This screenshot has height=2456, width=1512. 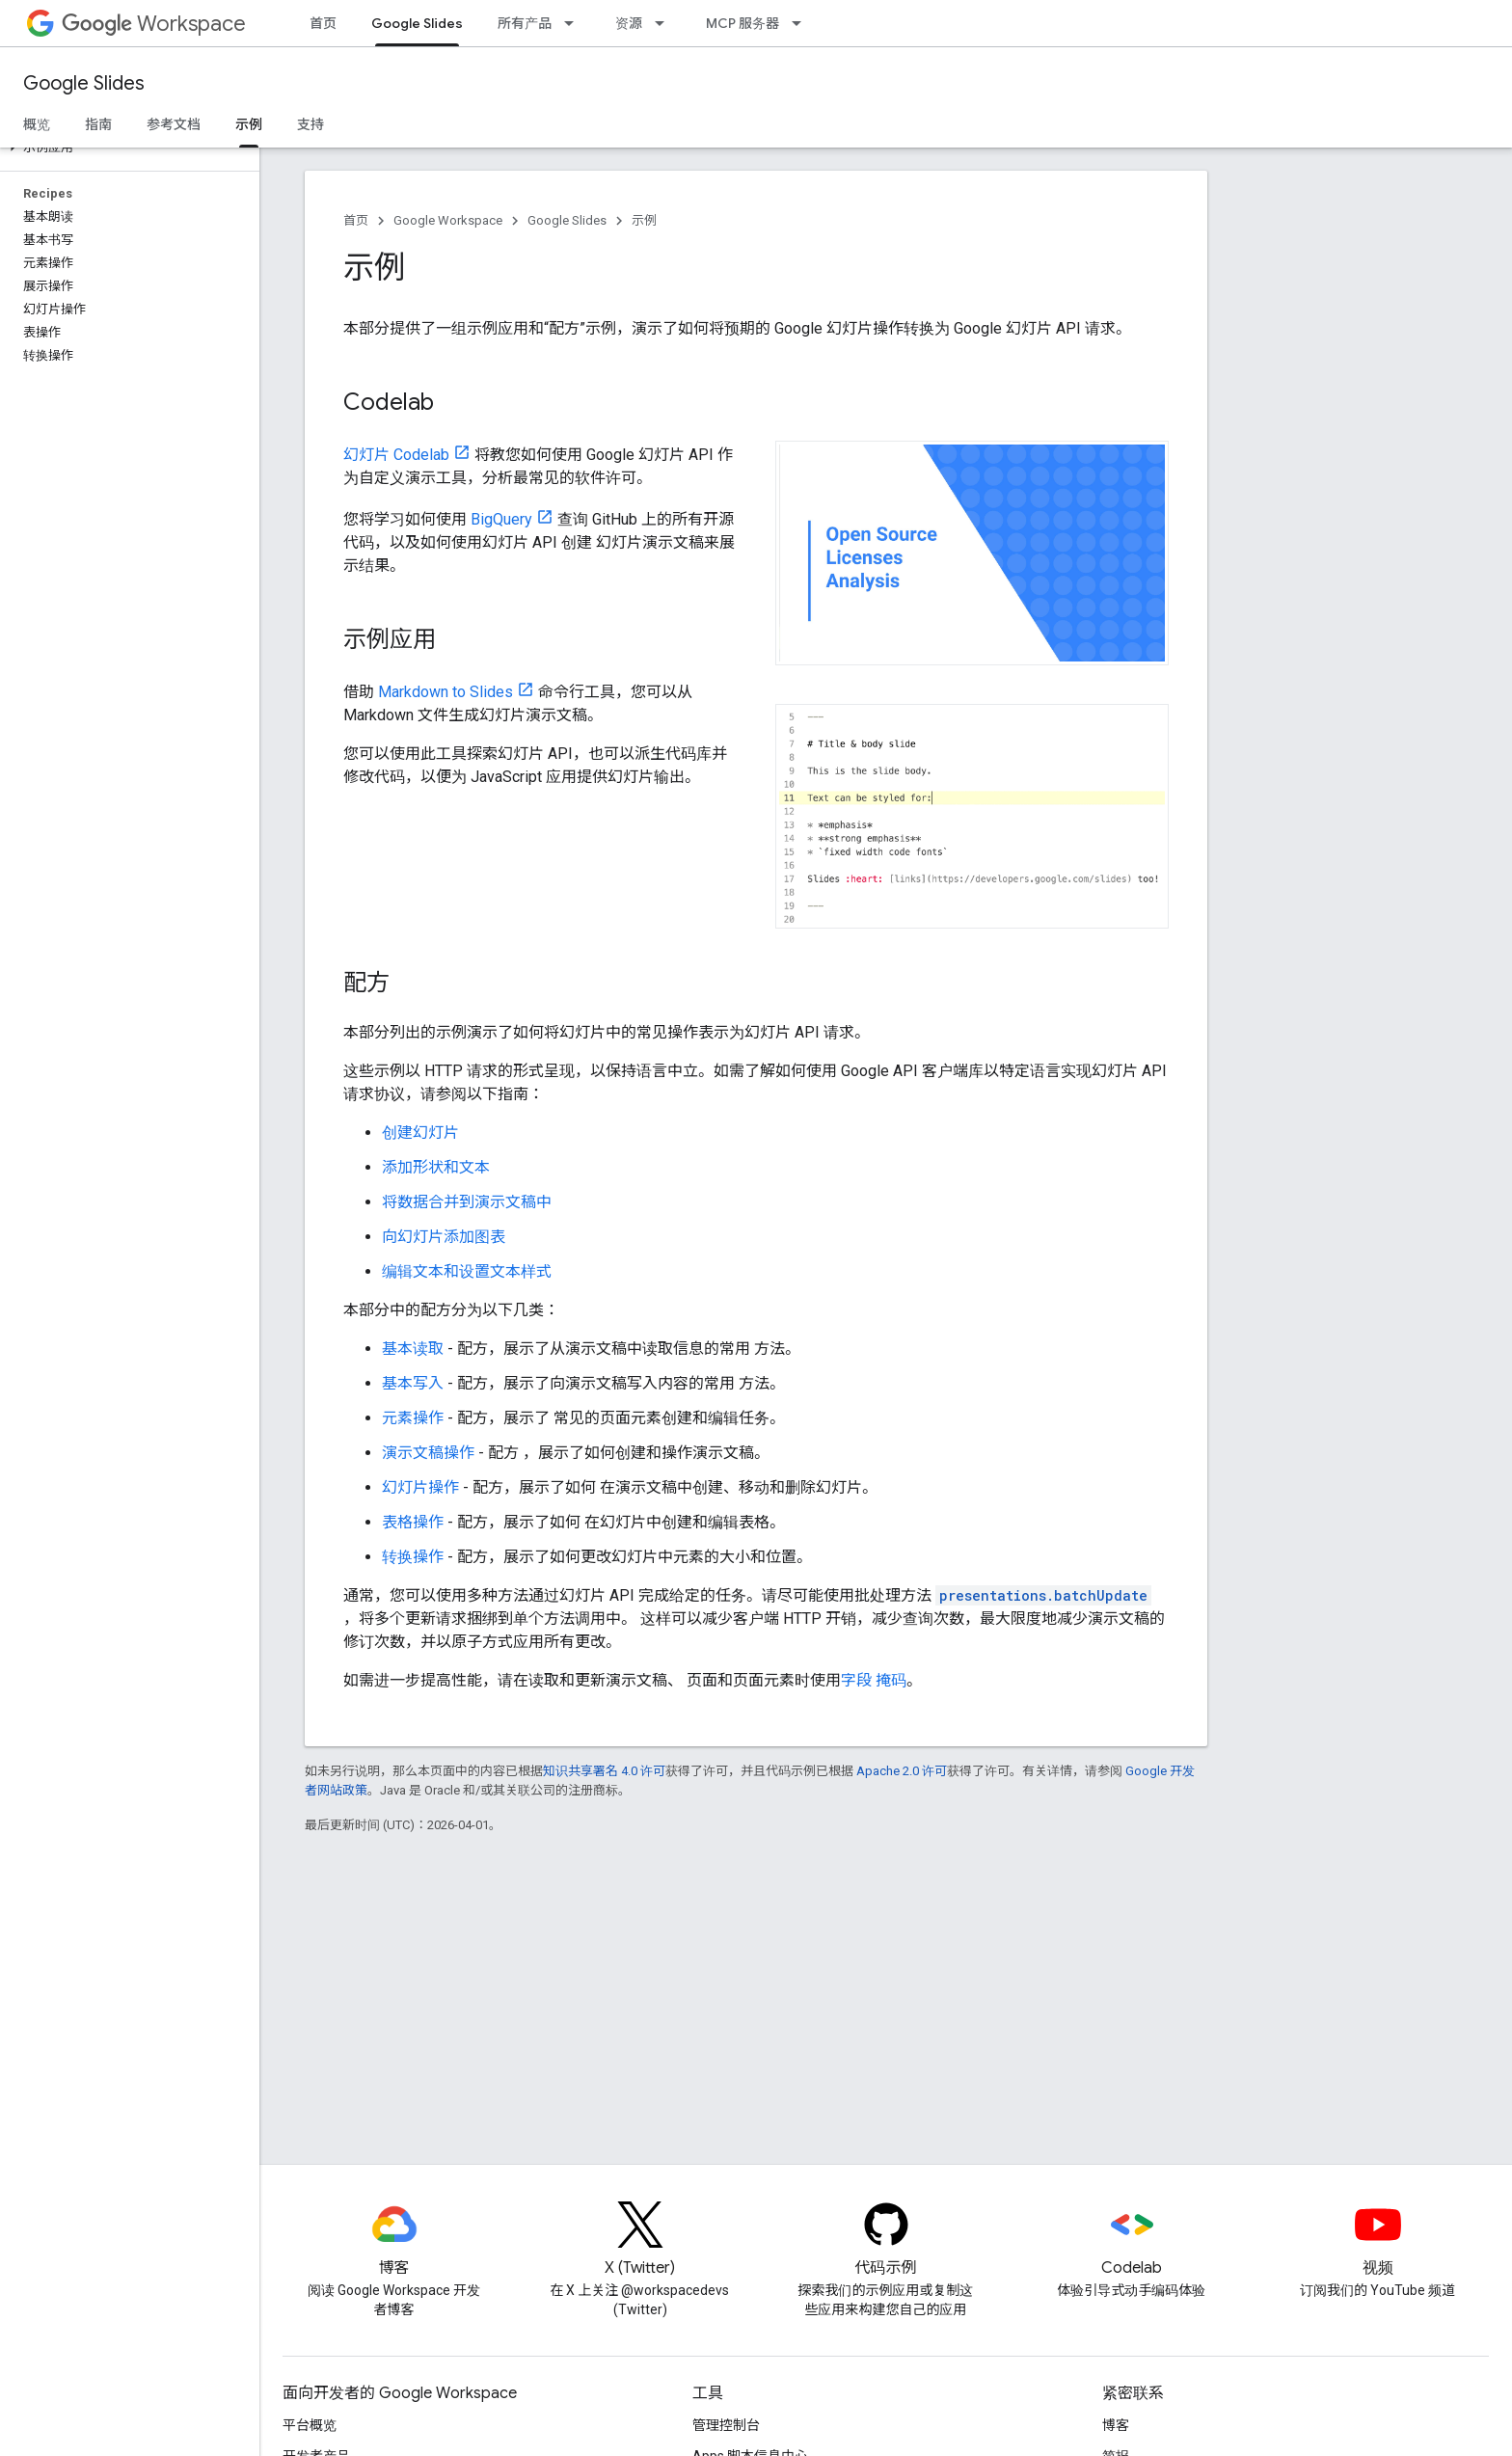 What do you see at coordinates (644, 220) in the screenshot?
I see `示例` at bounding box center [644, 220].